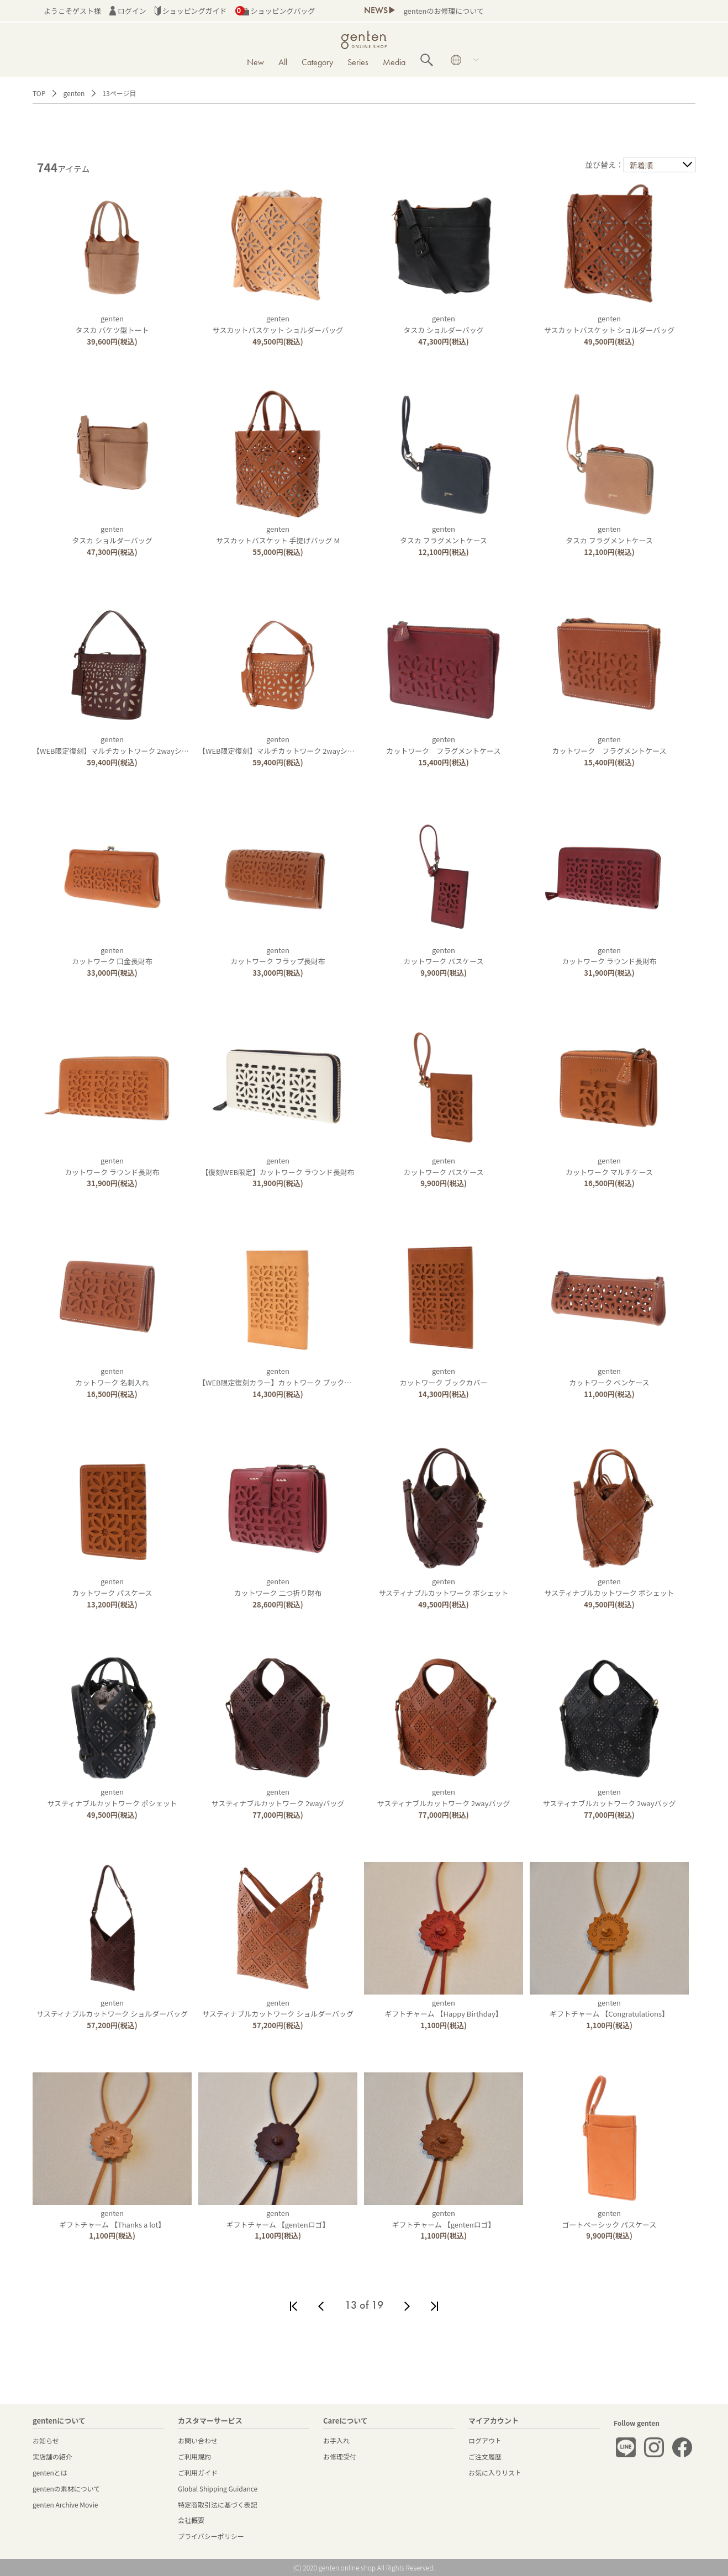  What do you see at coordinates (443, 11) in the screenshot?
I see `gentenのお修理について` at bounding box center [443, 11].